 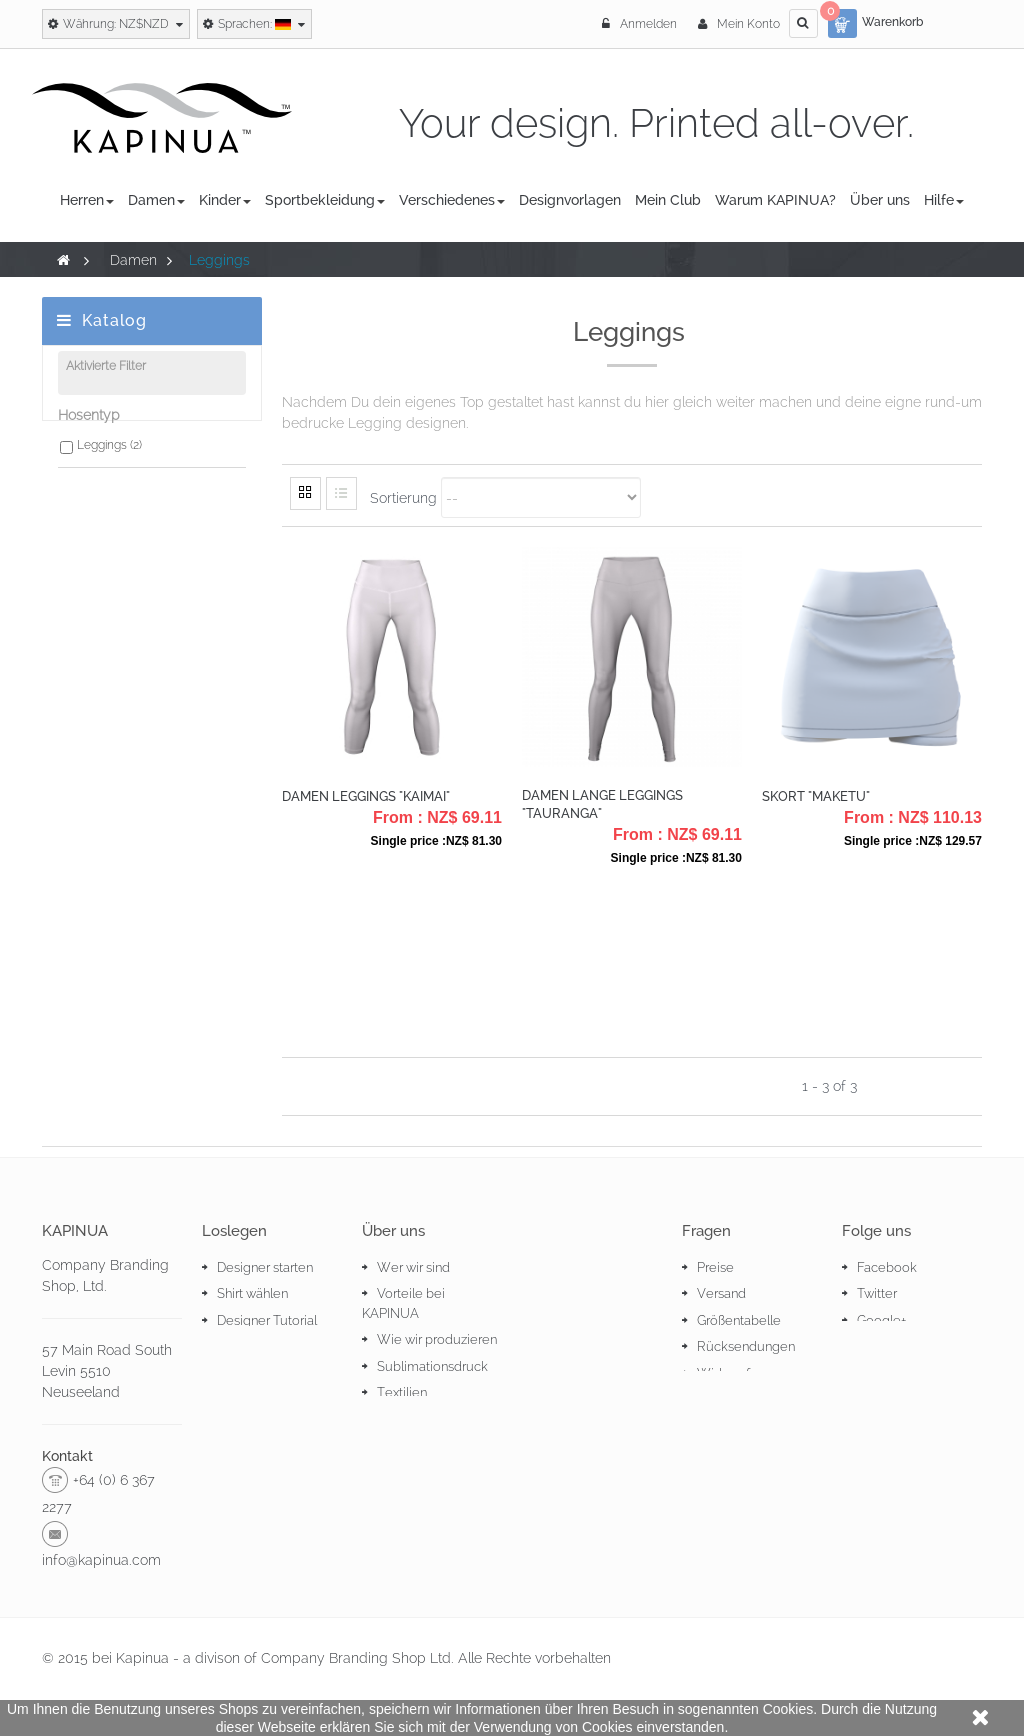 What do you see at coordinates (101, 1560) in the screenshot?
I see `info@kapinua.com` at bounding box center [101, 1560].